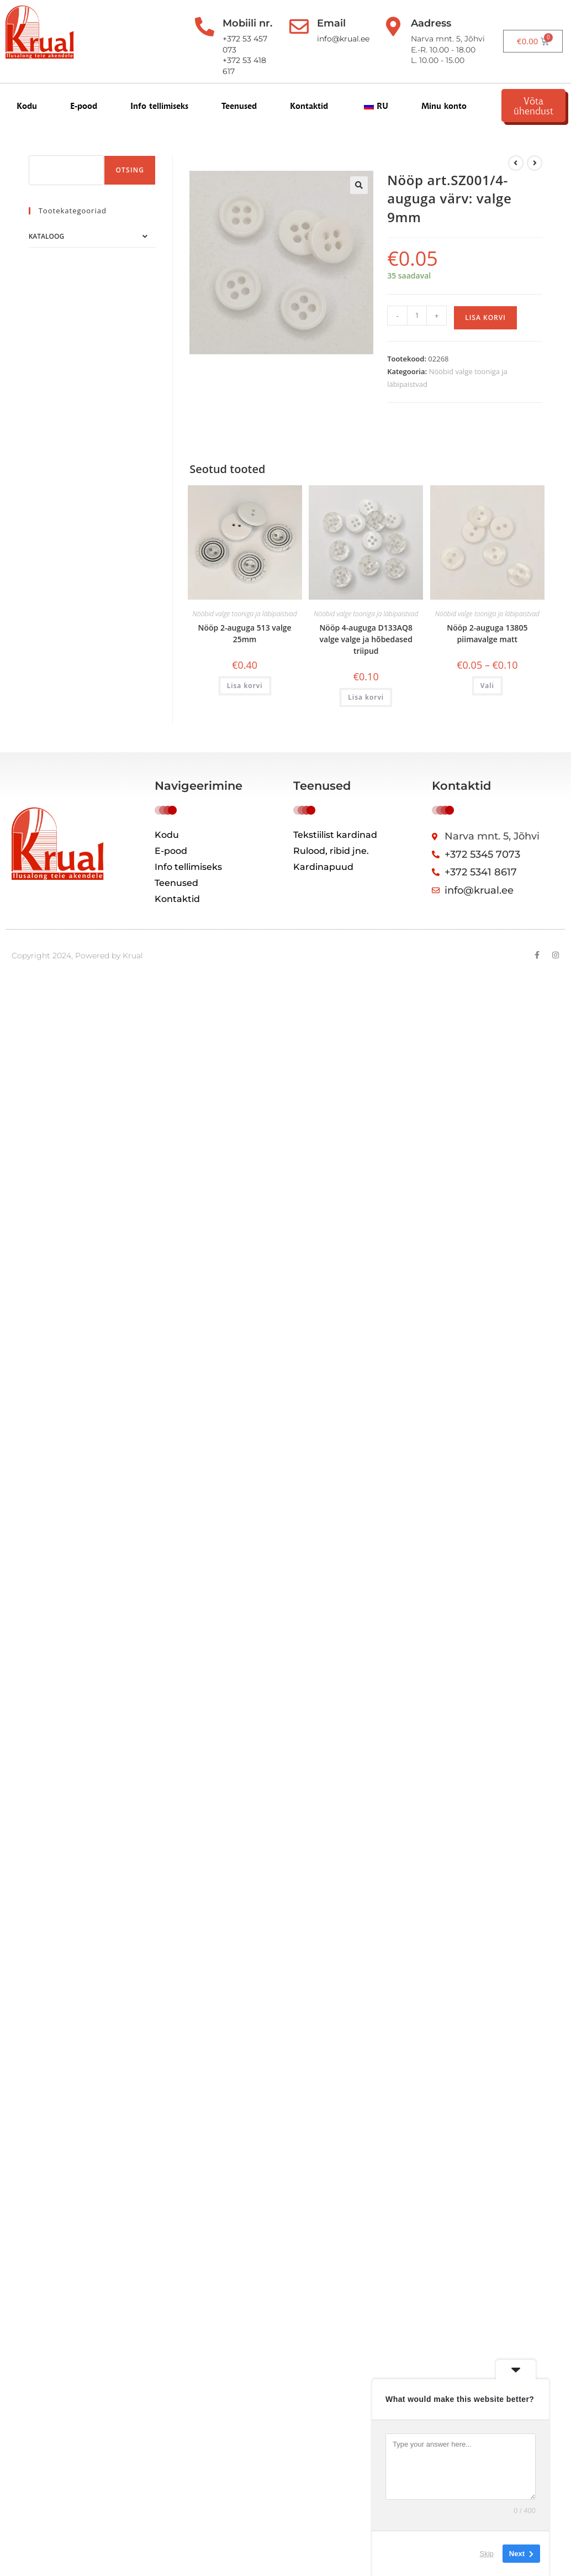  What do you see at coordinates (309, 105) in the screenshot?
I see `Kontaktid` at bounding box center [309, 105].